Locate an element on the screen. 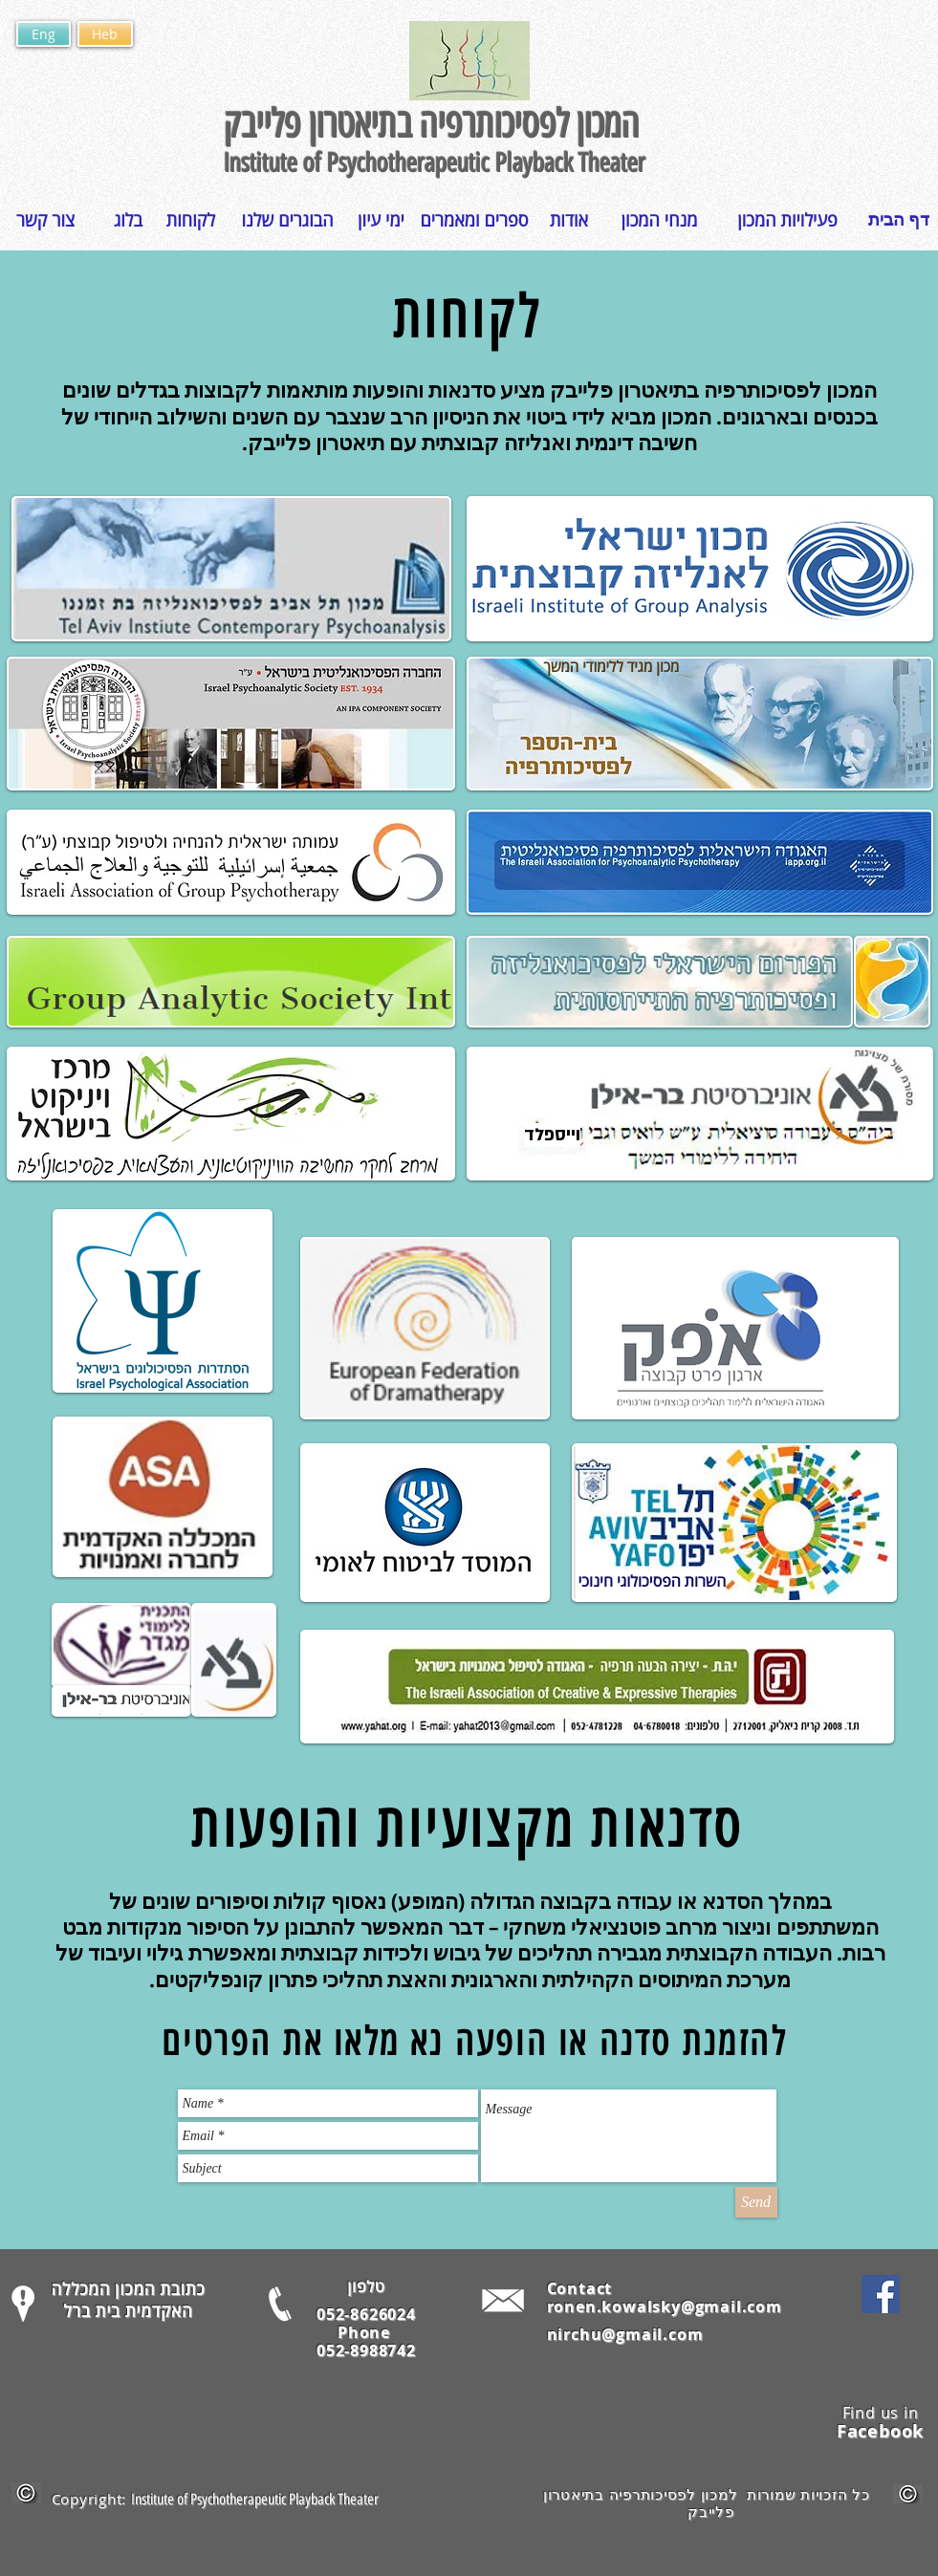  ronen.kowalsky@gmail.com is located at coordinates (664, 2306).